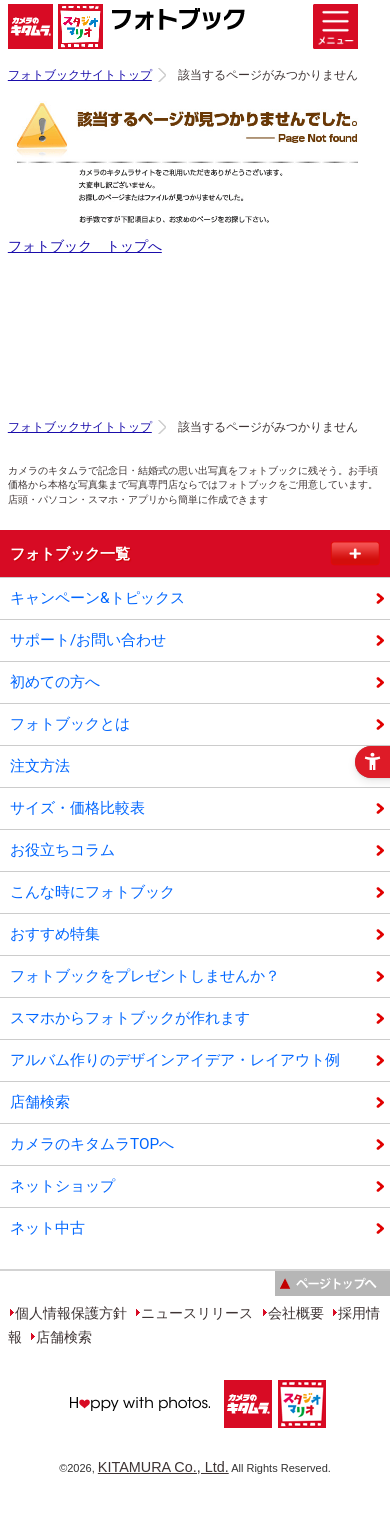  What do you see at coordinates (97, 598) in the screenshot?
I see `キャンペーン&トピックス` at bounding box center [97, 598].